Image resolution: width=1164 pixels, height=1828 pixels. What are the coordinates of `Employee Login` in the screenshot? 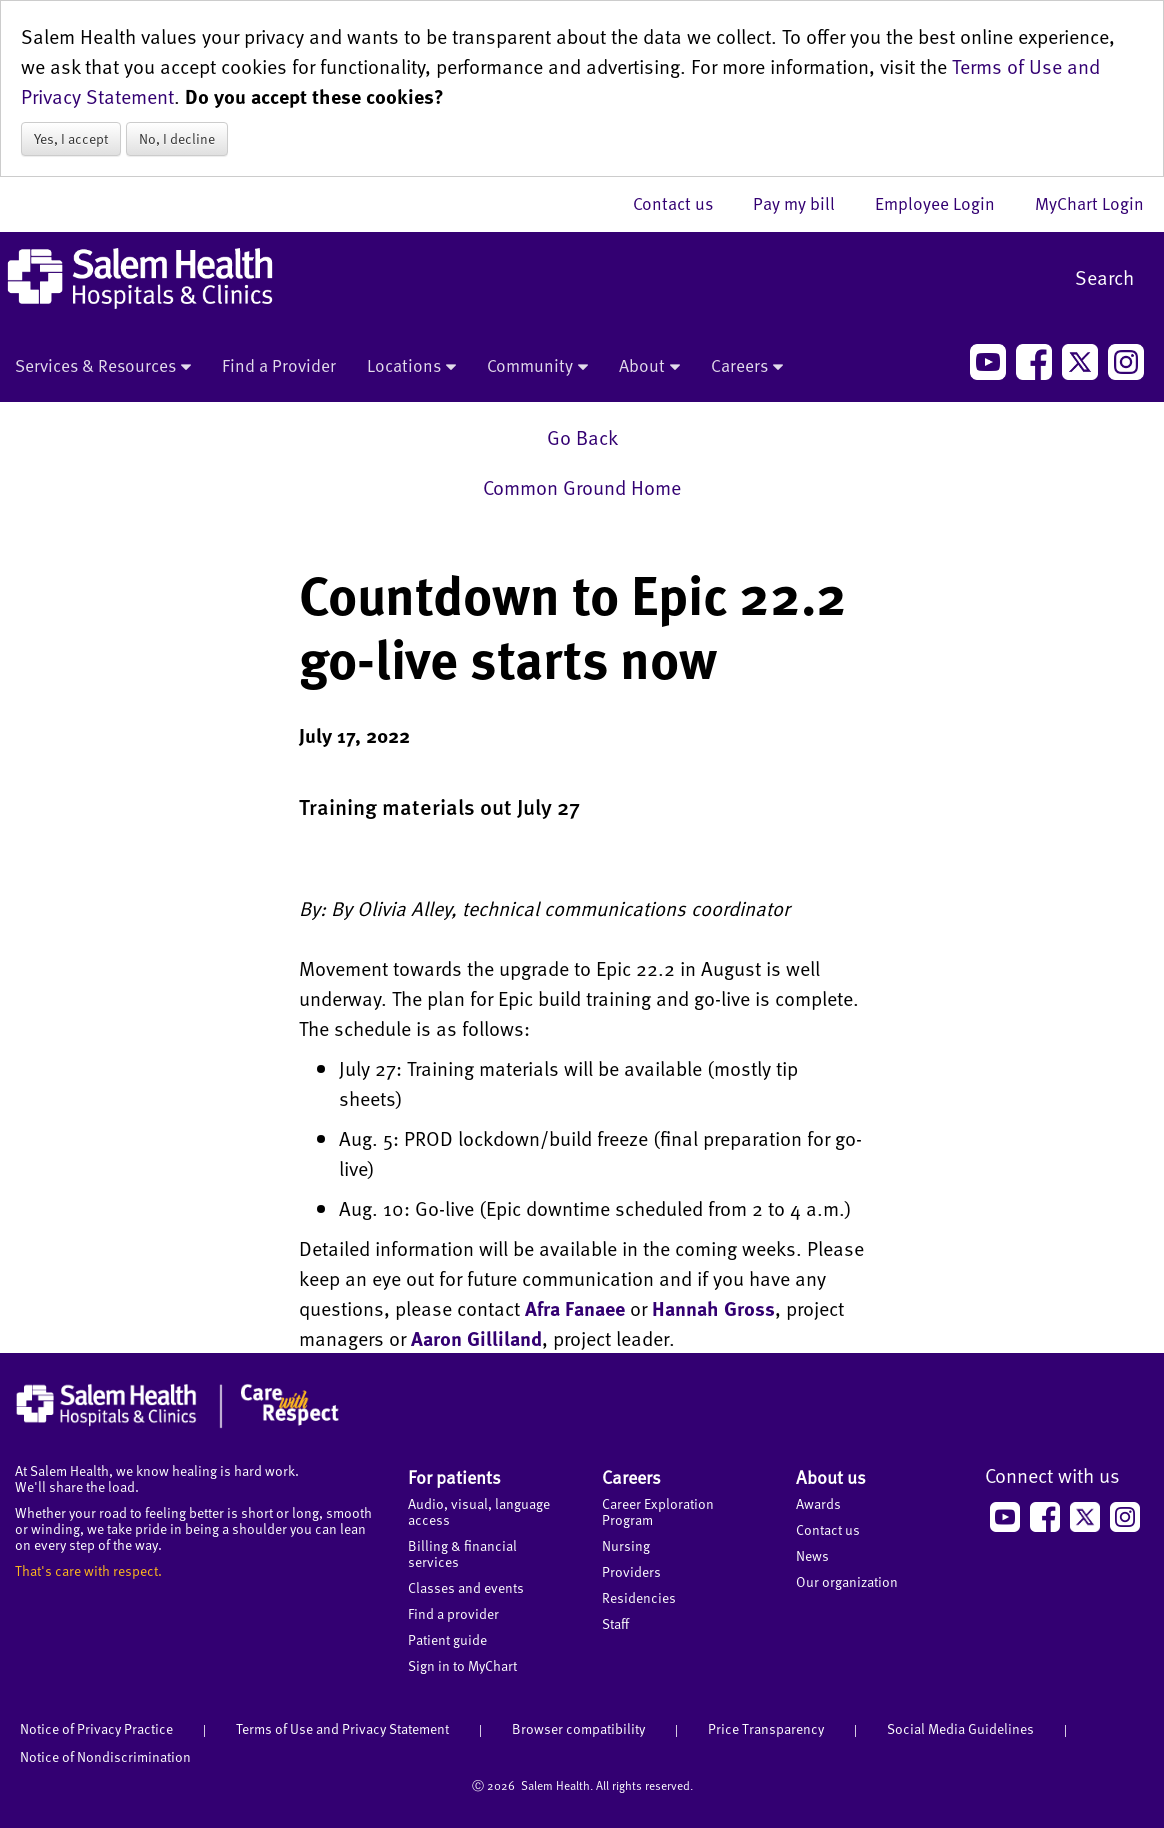 It's located at (945, 203).